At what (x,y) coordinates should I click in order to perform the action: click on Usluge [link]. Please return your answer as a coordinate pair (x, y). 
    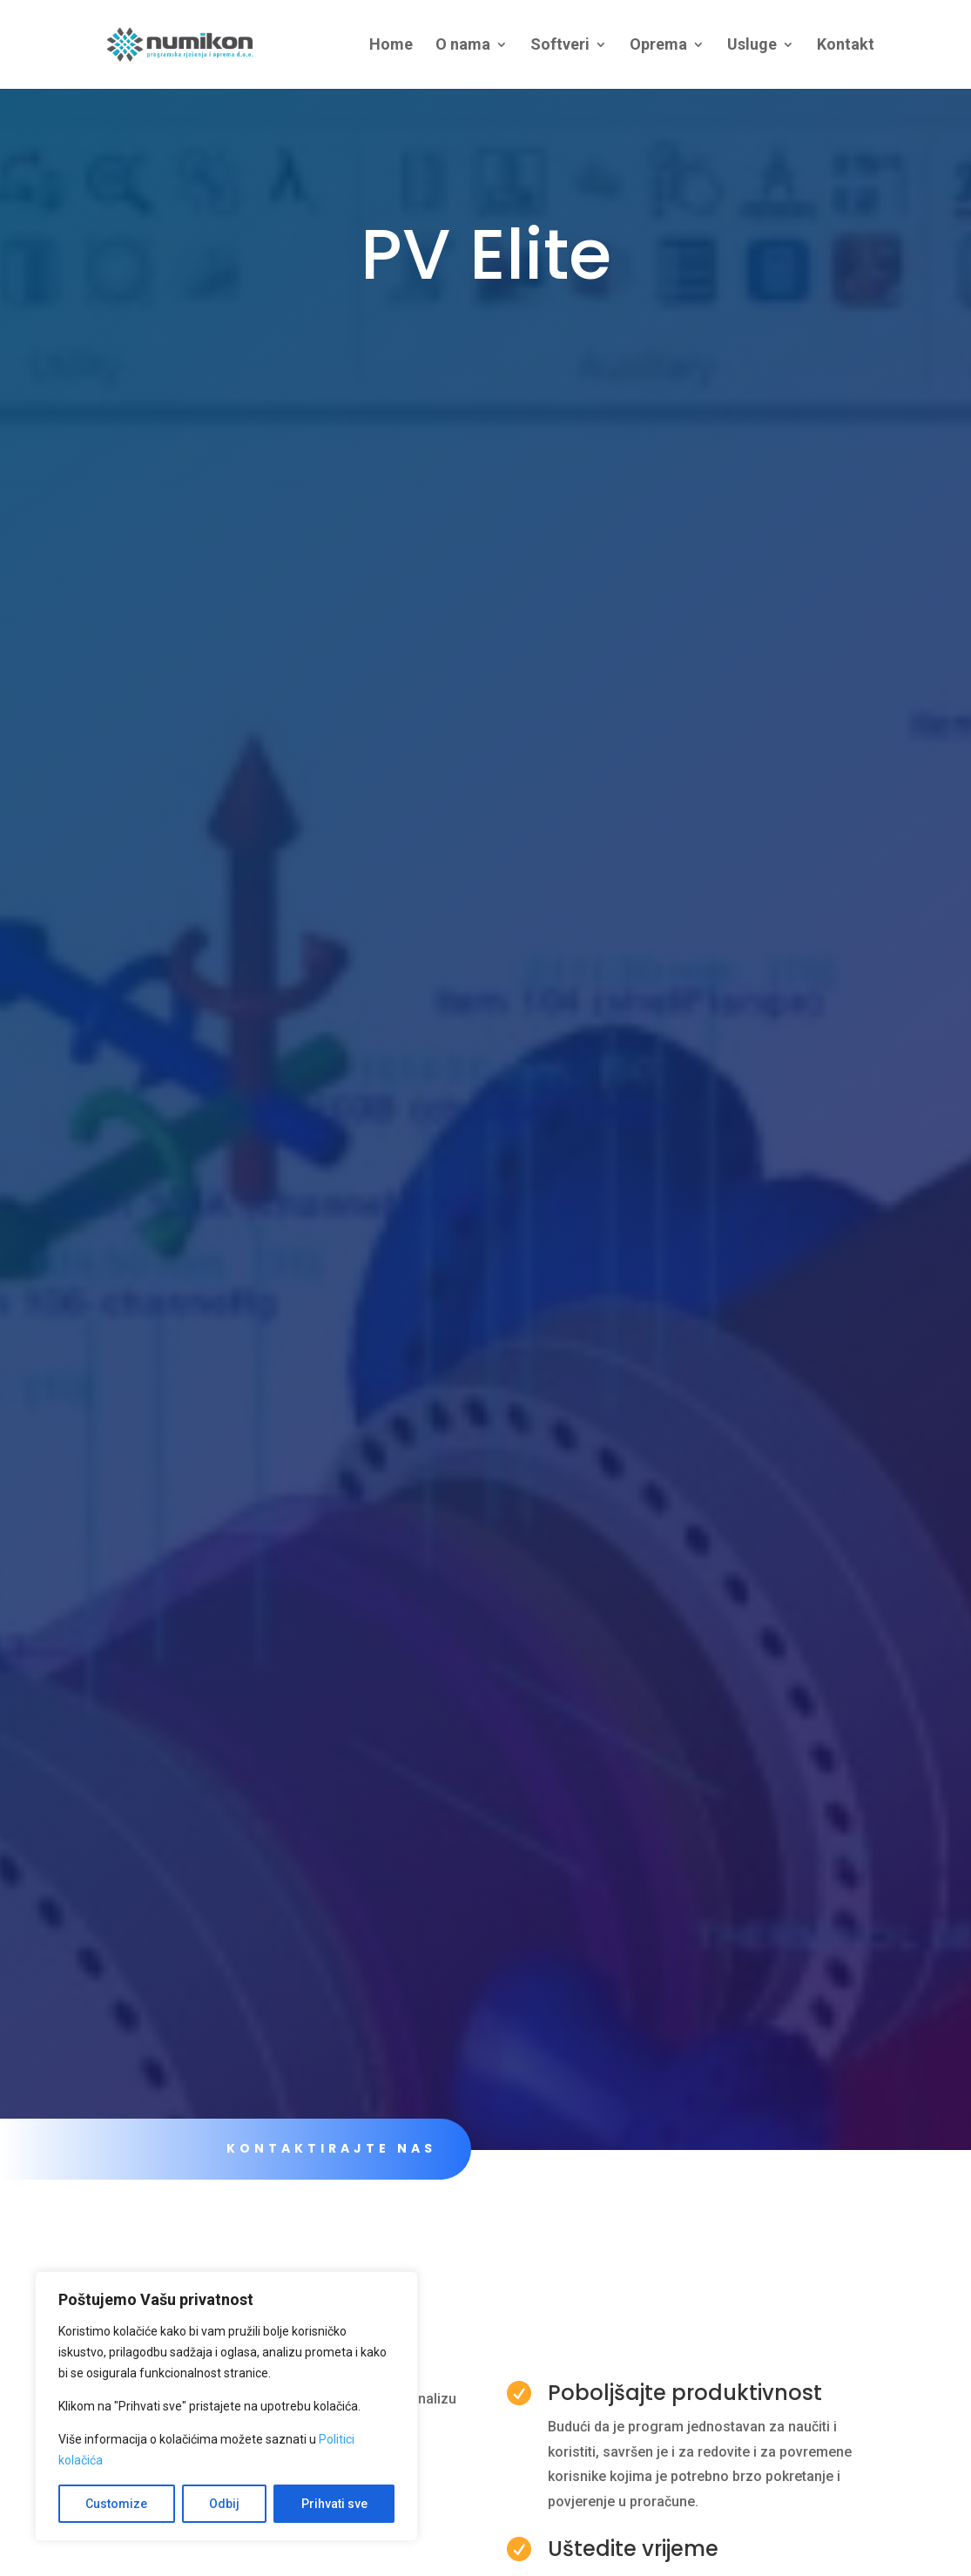
    Looking at the image, I should click on (752, 45).